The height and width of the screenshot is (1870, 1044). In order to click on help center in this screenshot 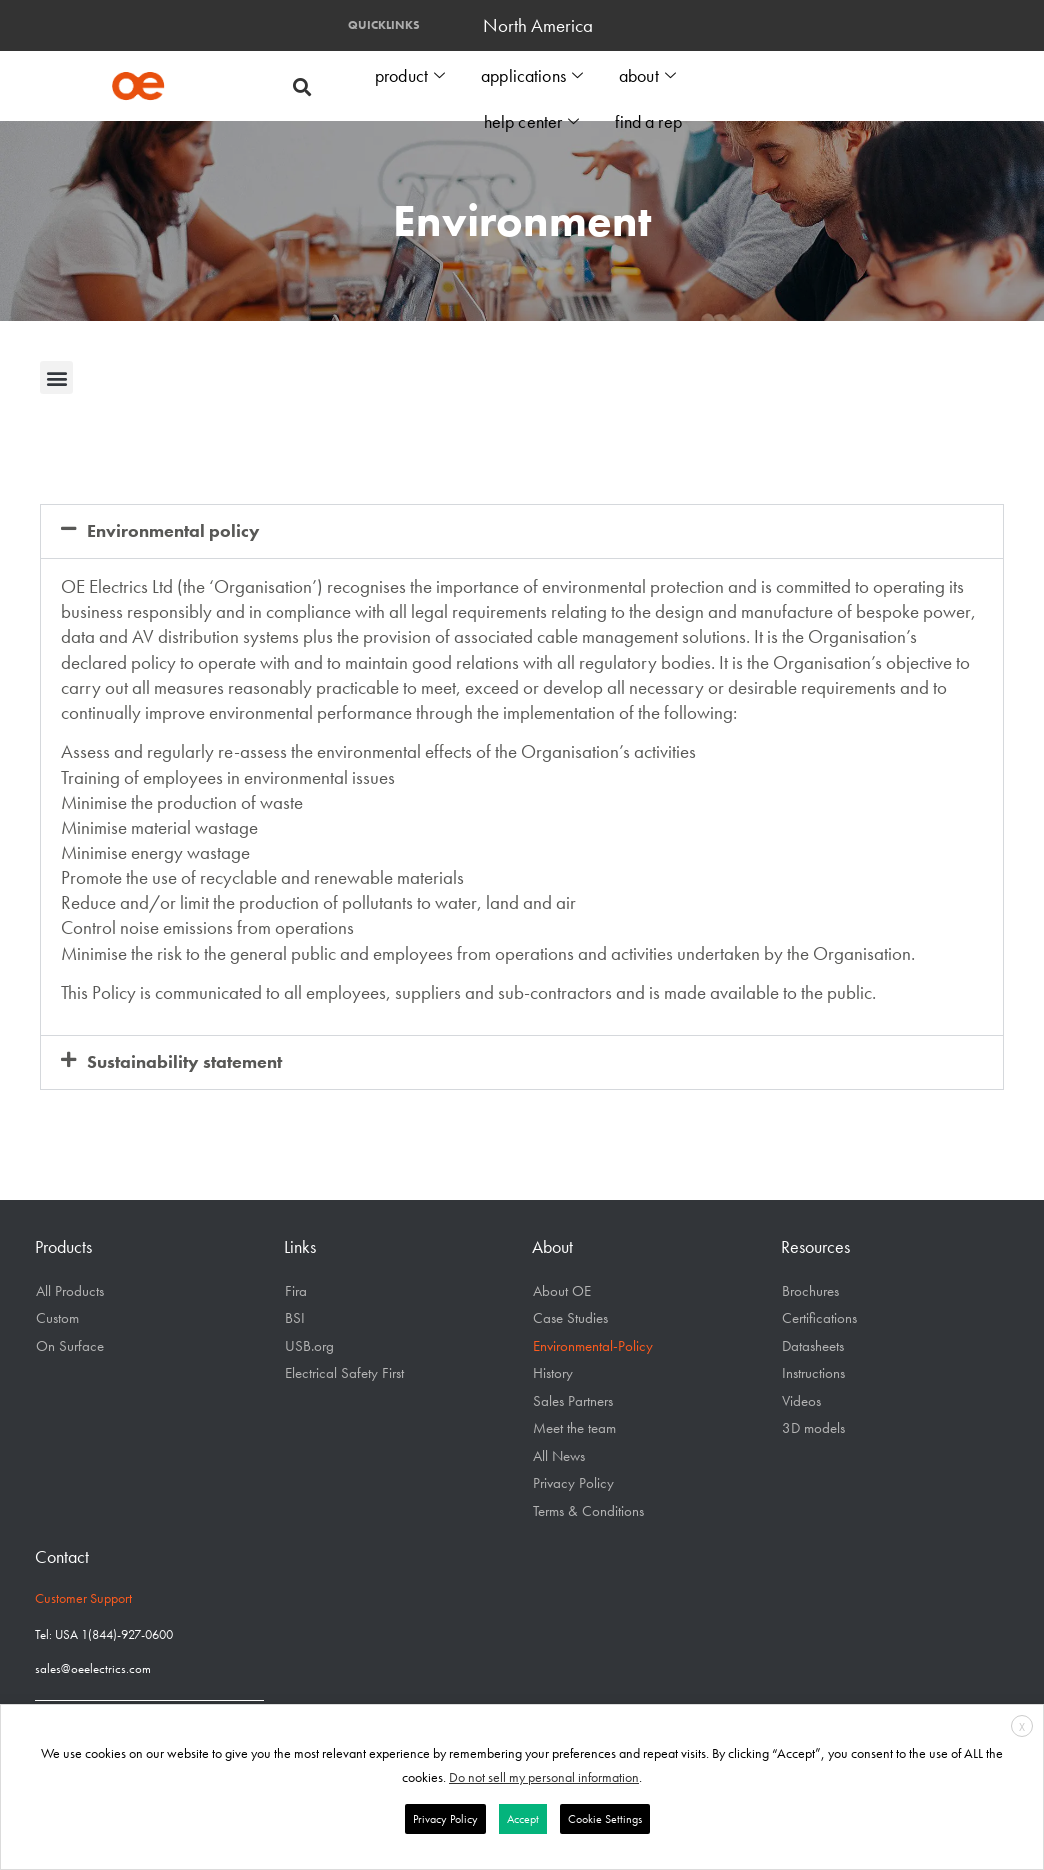, I will do `click(534, 117)`.